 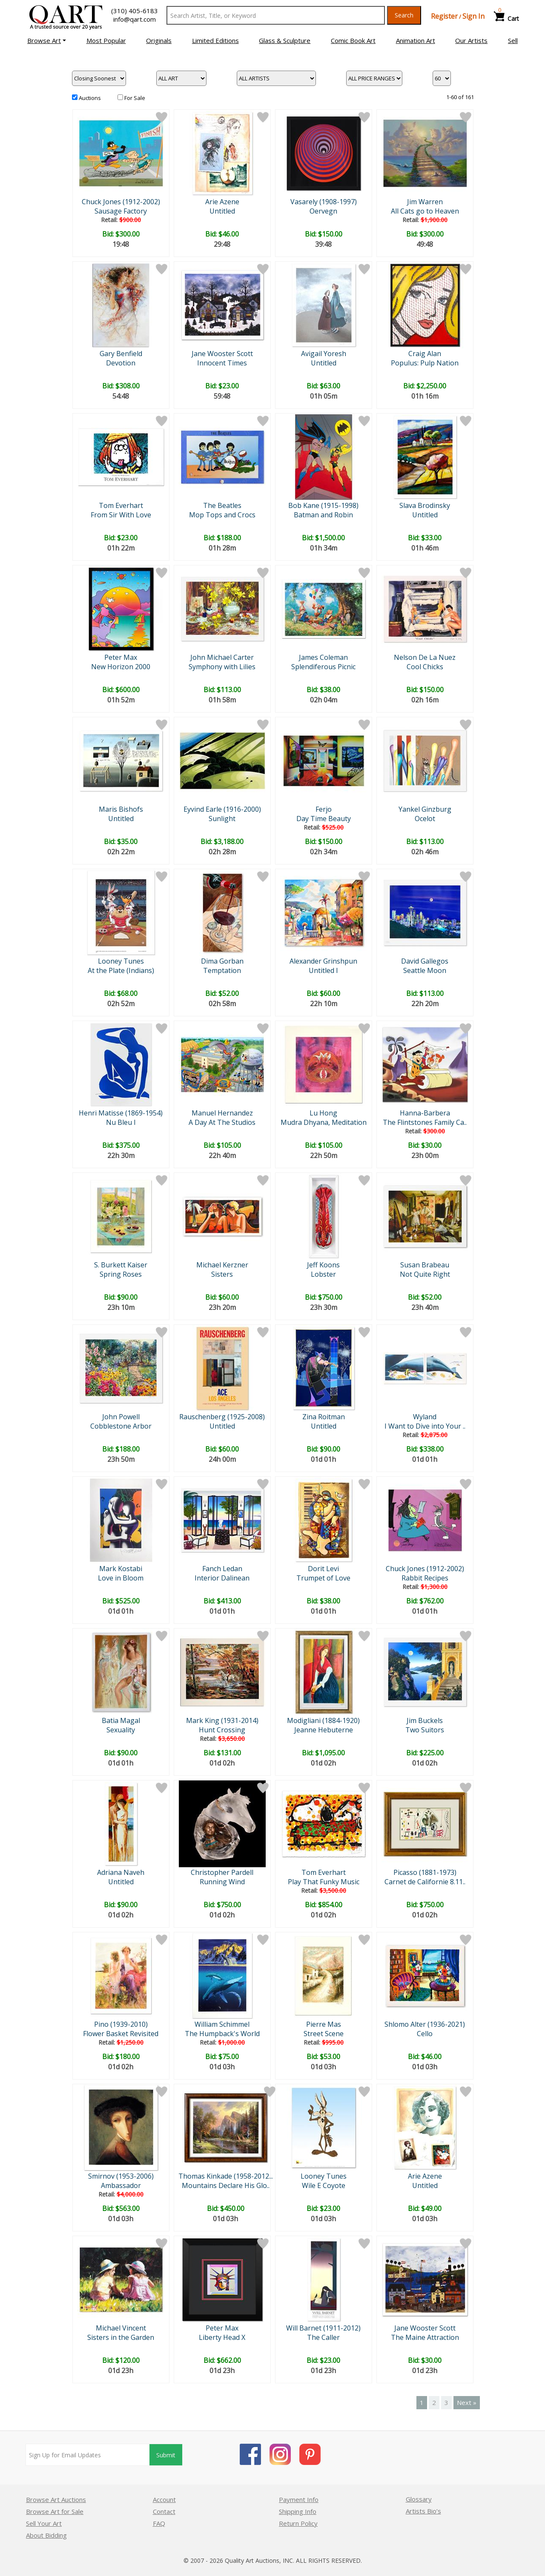 What do you see at coordinates (425, 1274) in the screenshot?
I see `Not Quite Right` at bounding box center [425, 1274].